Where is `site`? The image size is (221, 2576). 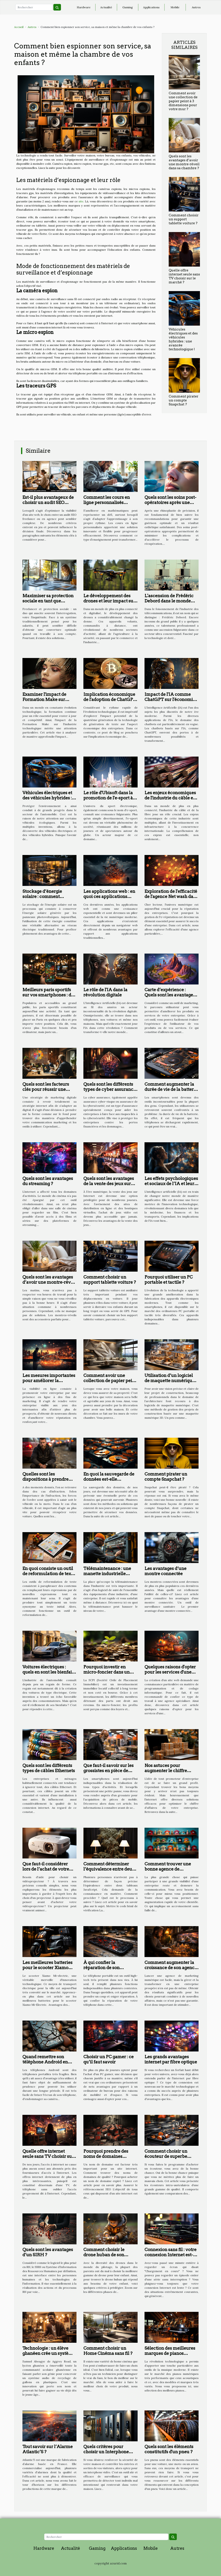 site is located at coordinates (81, 201).